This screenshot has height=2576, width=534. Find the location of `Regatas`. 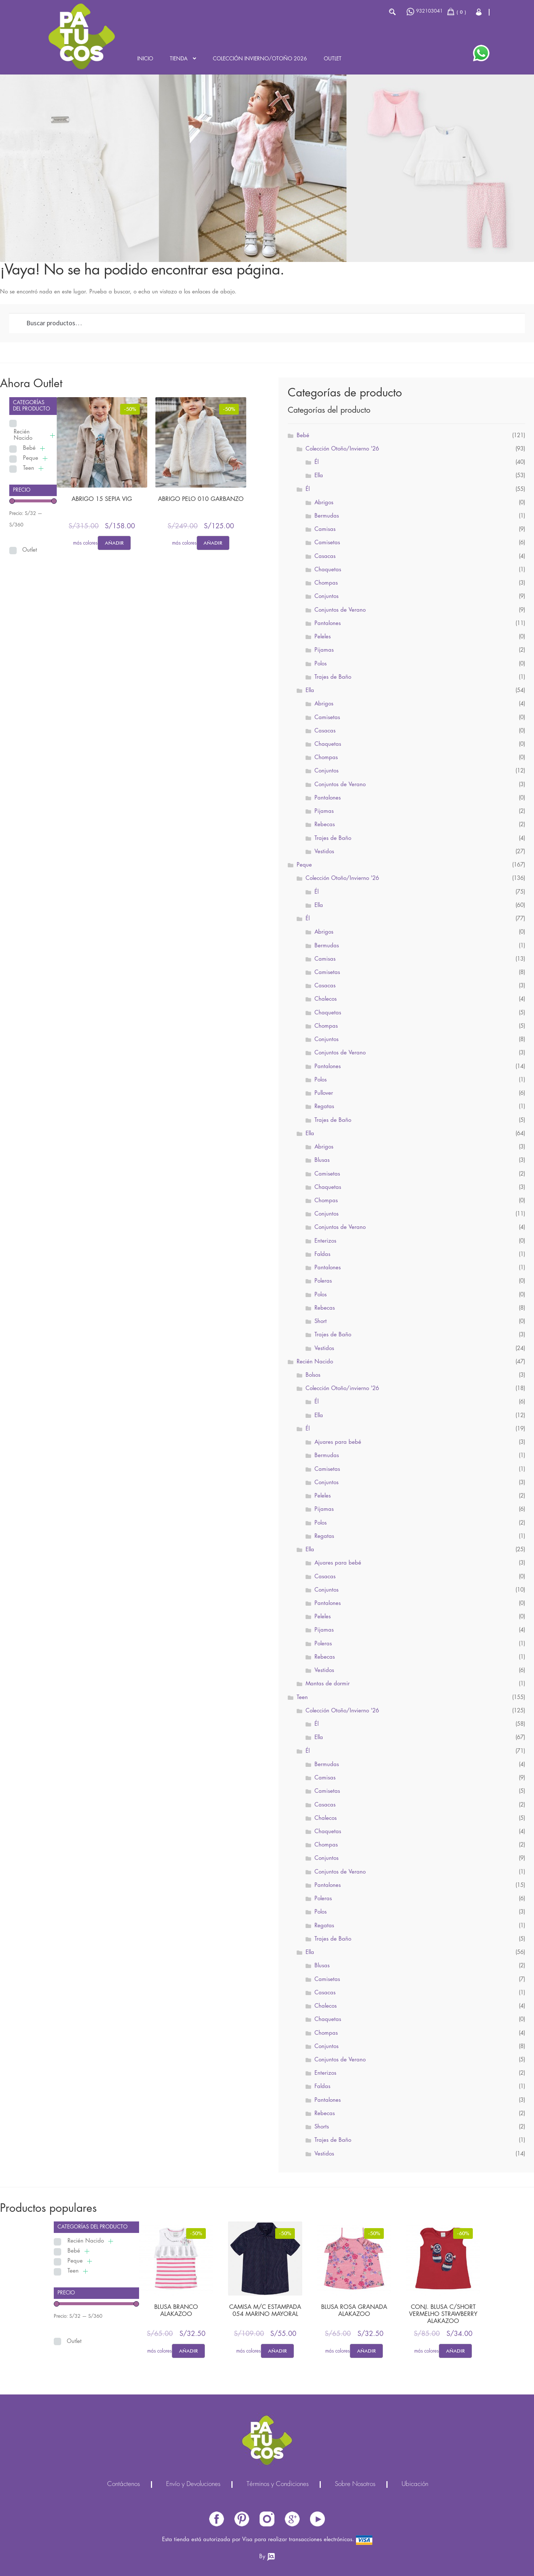

Regatas is located at coordinates (324, 1107).